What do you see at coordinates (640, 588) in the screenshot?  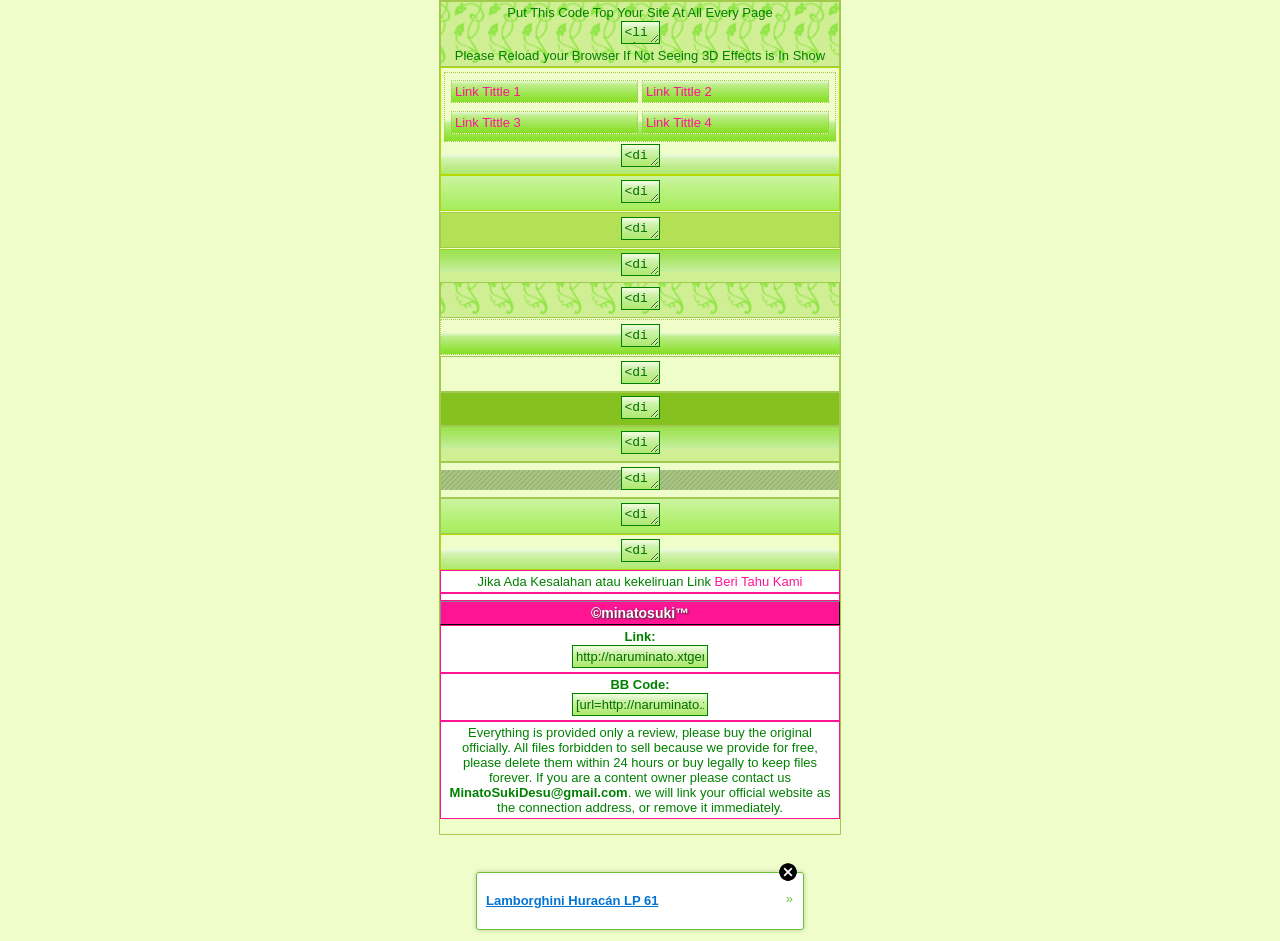 I see `<div class="p_m">Put Link/code/image/text</div>` at bounding box center [640, 588].